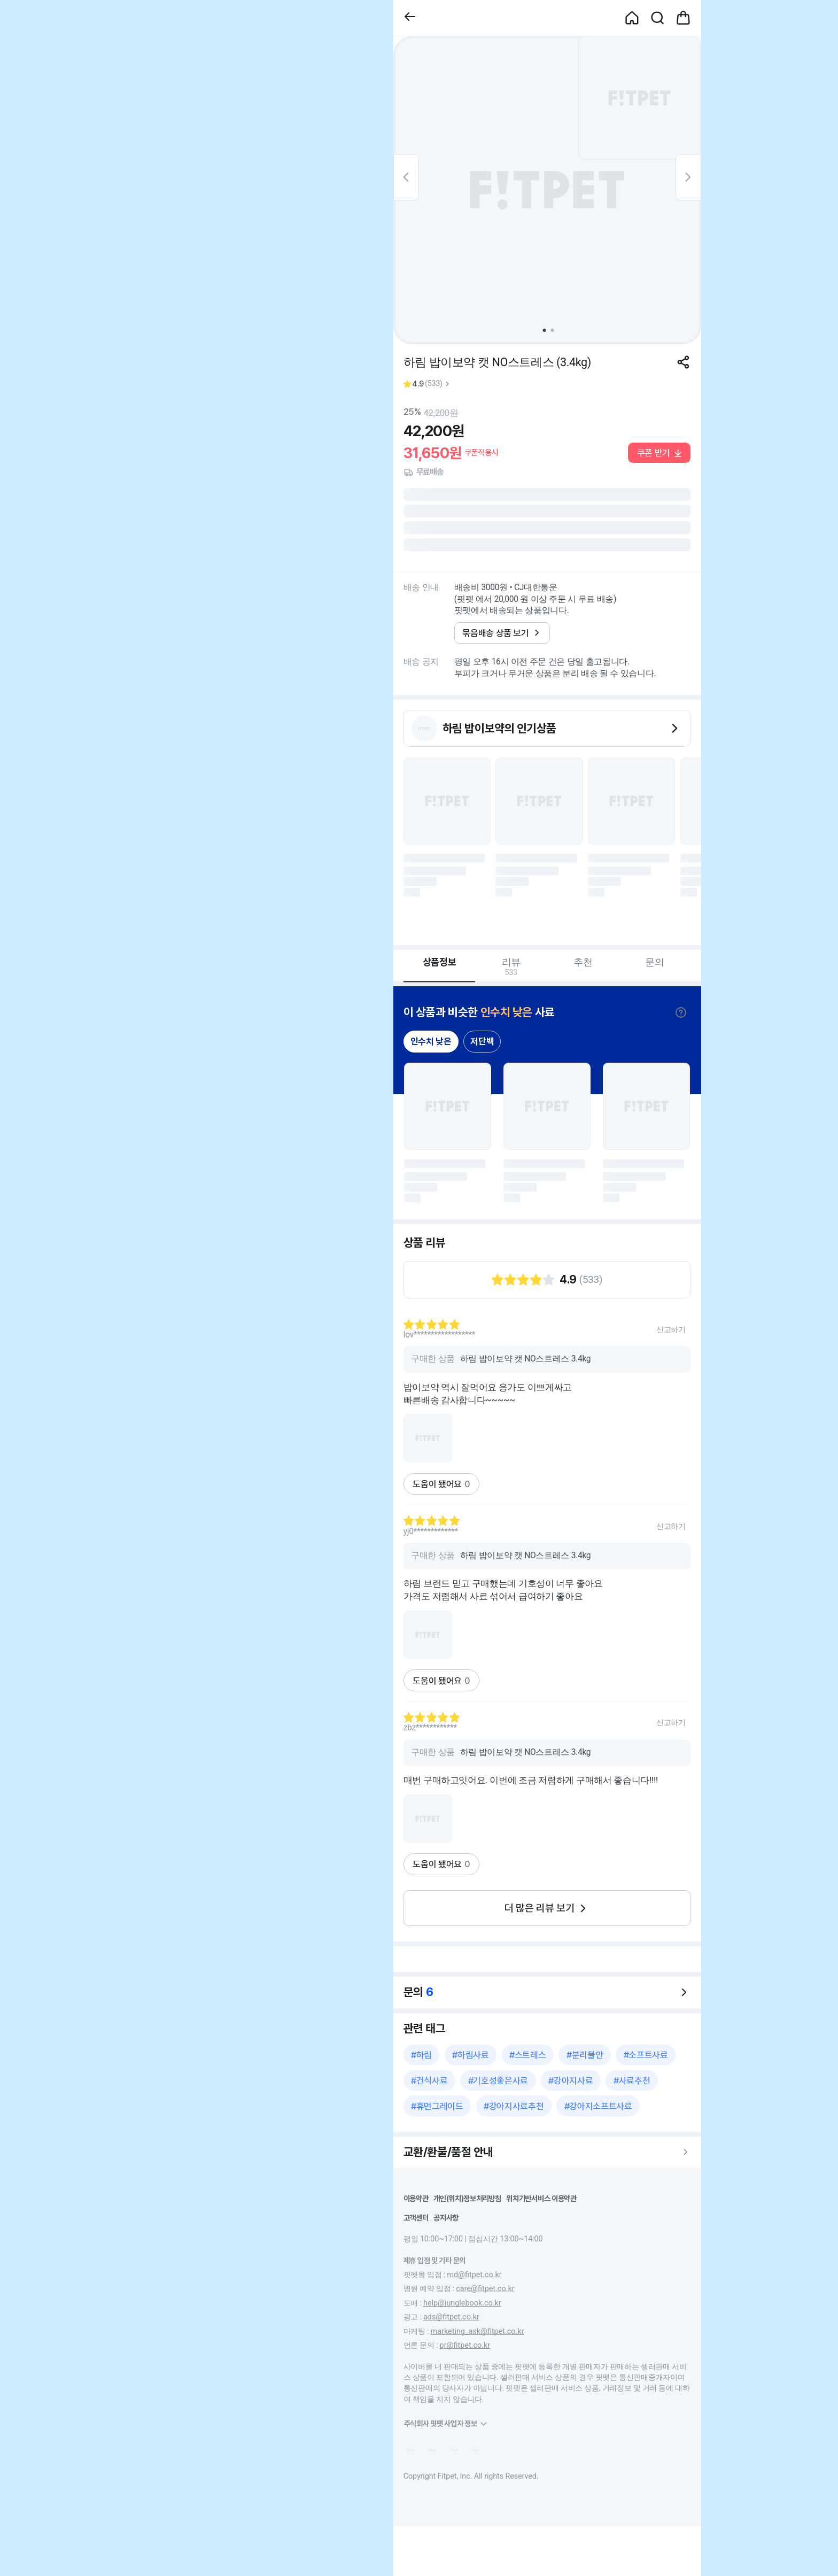  I want to click on 고객센터 [button], so click(416, 2217).